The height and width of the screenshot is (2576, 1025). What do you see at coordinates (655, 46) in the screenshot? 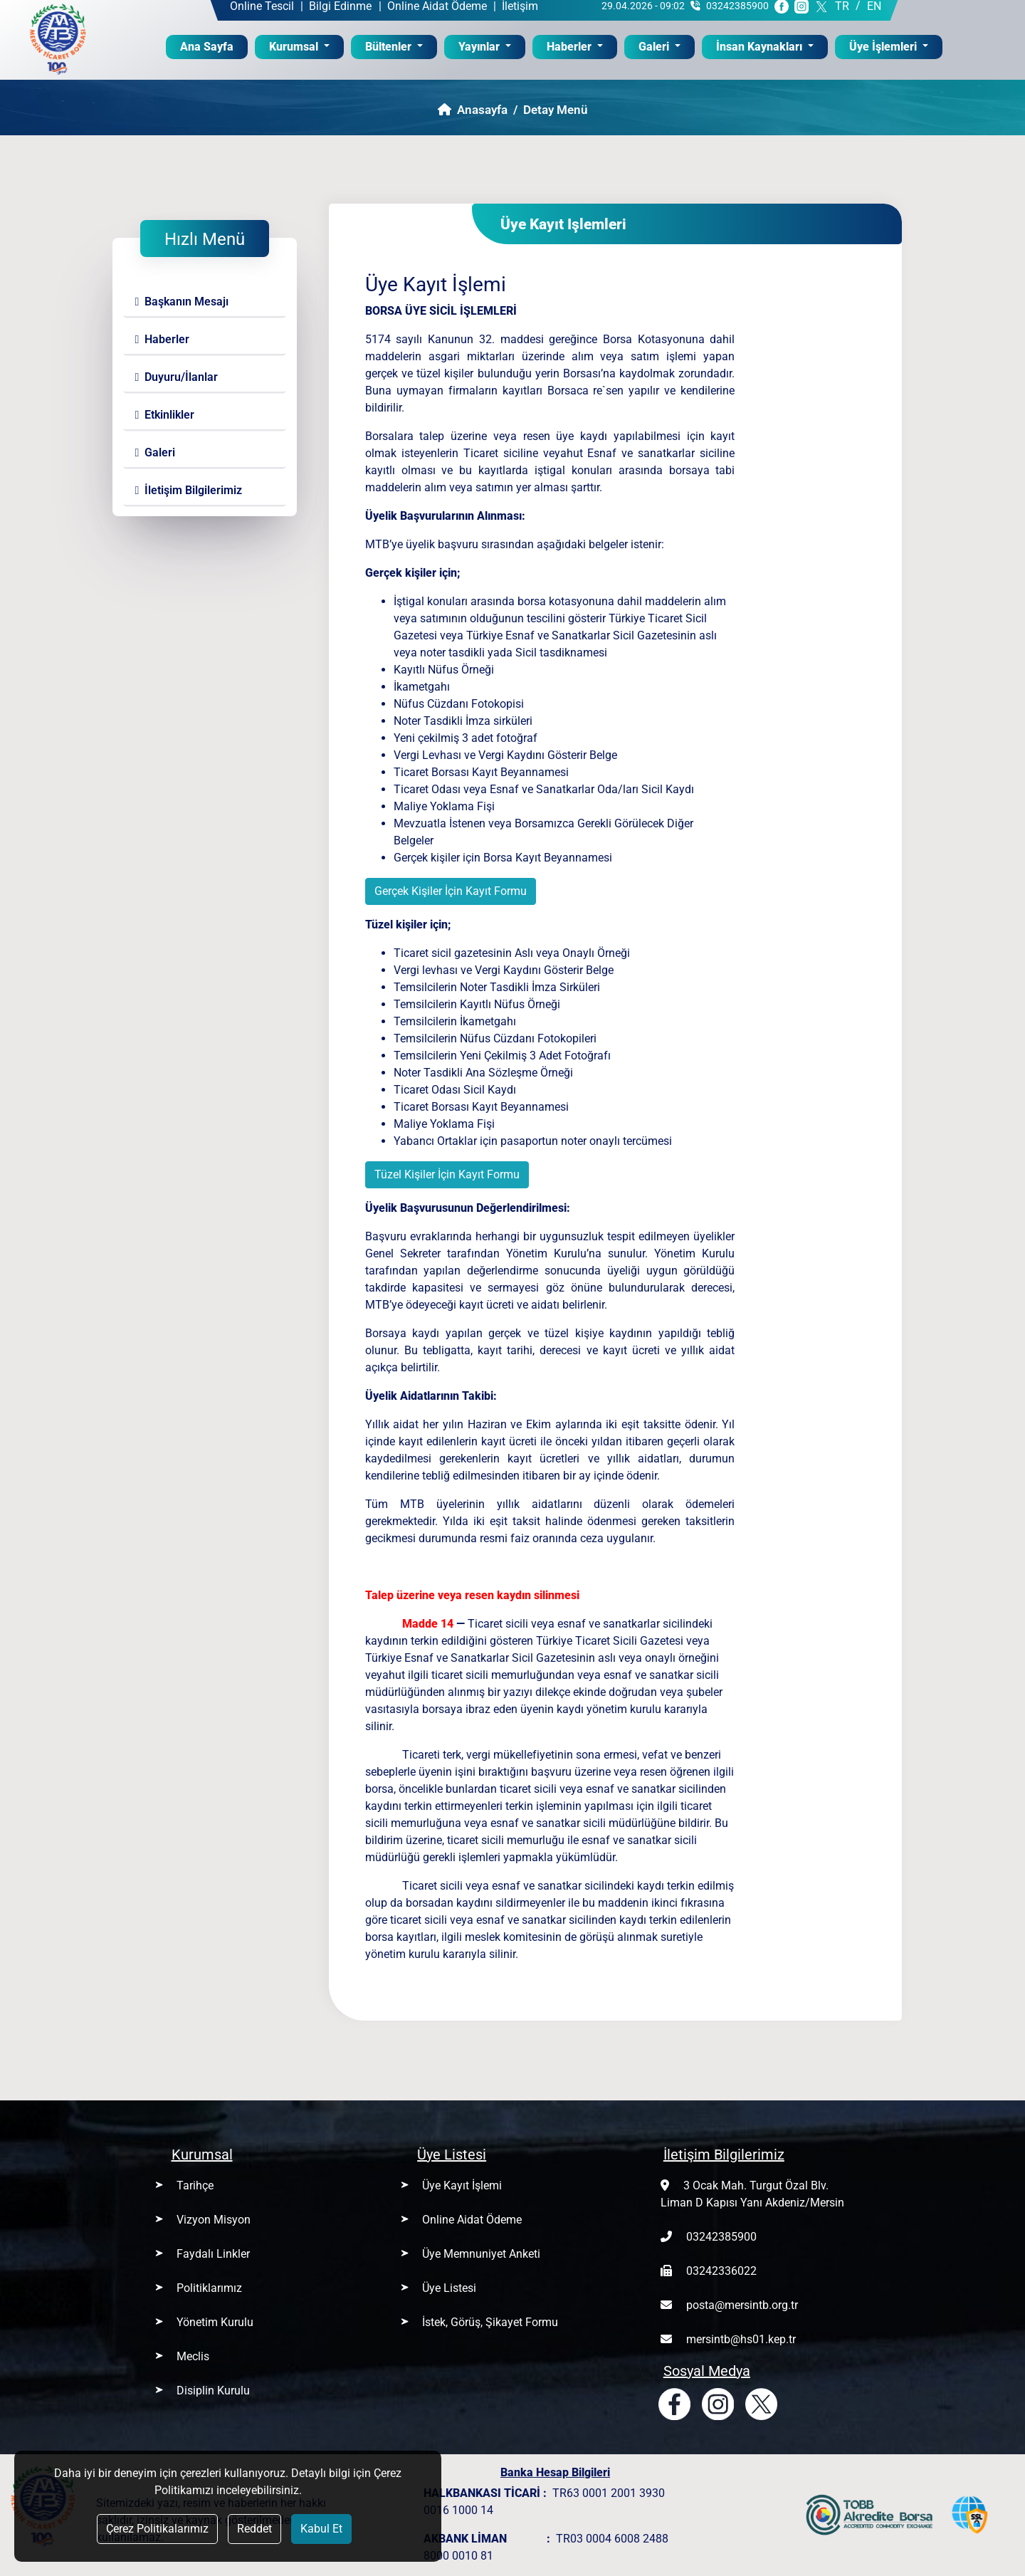
I see `Galeri` at bounding box center [655, 46].